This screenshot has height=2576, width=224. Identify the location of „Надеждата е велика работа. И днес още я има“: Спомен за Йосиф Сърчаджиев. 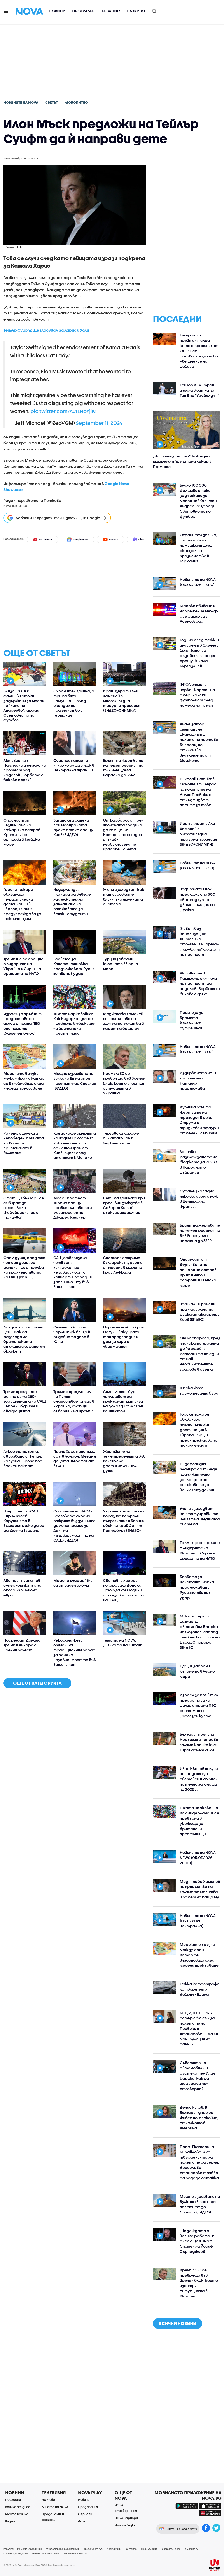
(197, 2241).